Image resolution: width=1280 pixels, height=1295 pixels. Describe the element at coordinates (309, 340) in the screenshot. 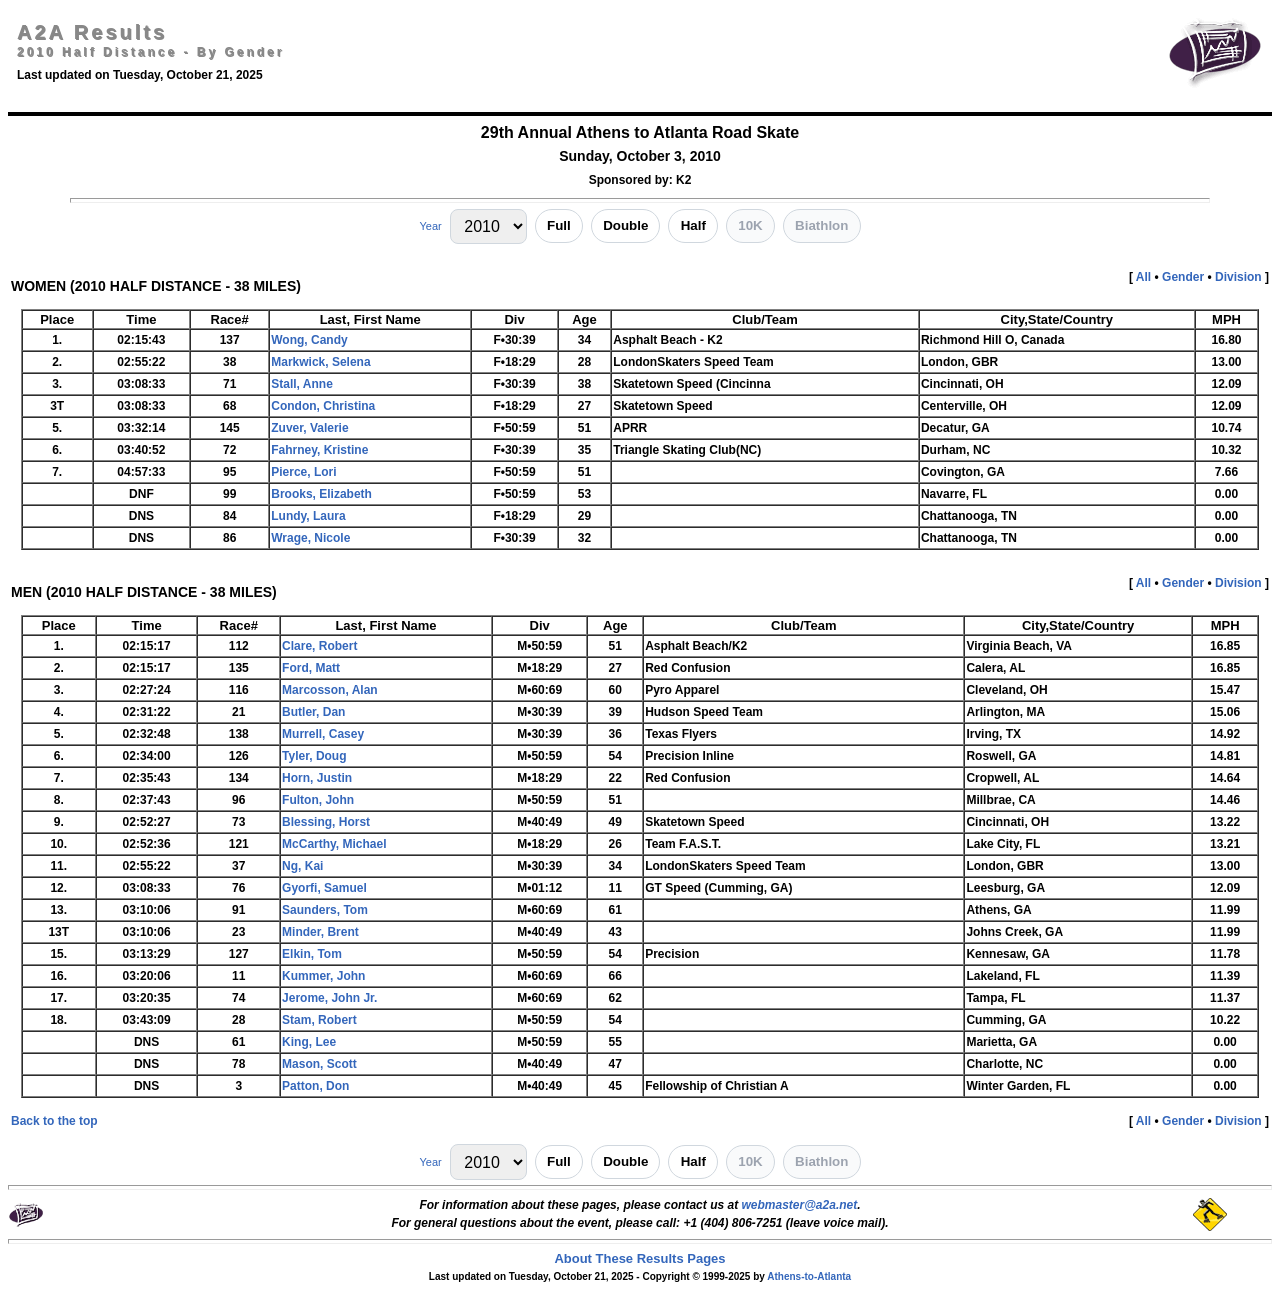

I see `Wong, Candy` at that location.